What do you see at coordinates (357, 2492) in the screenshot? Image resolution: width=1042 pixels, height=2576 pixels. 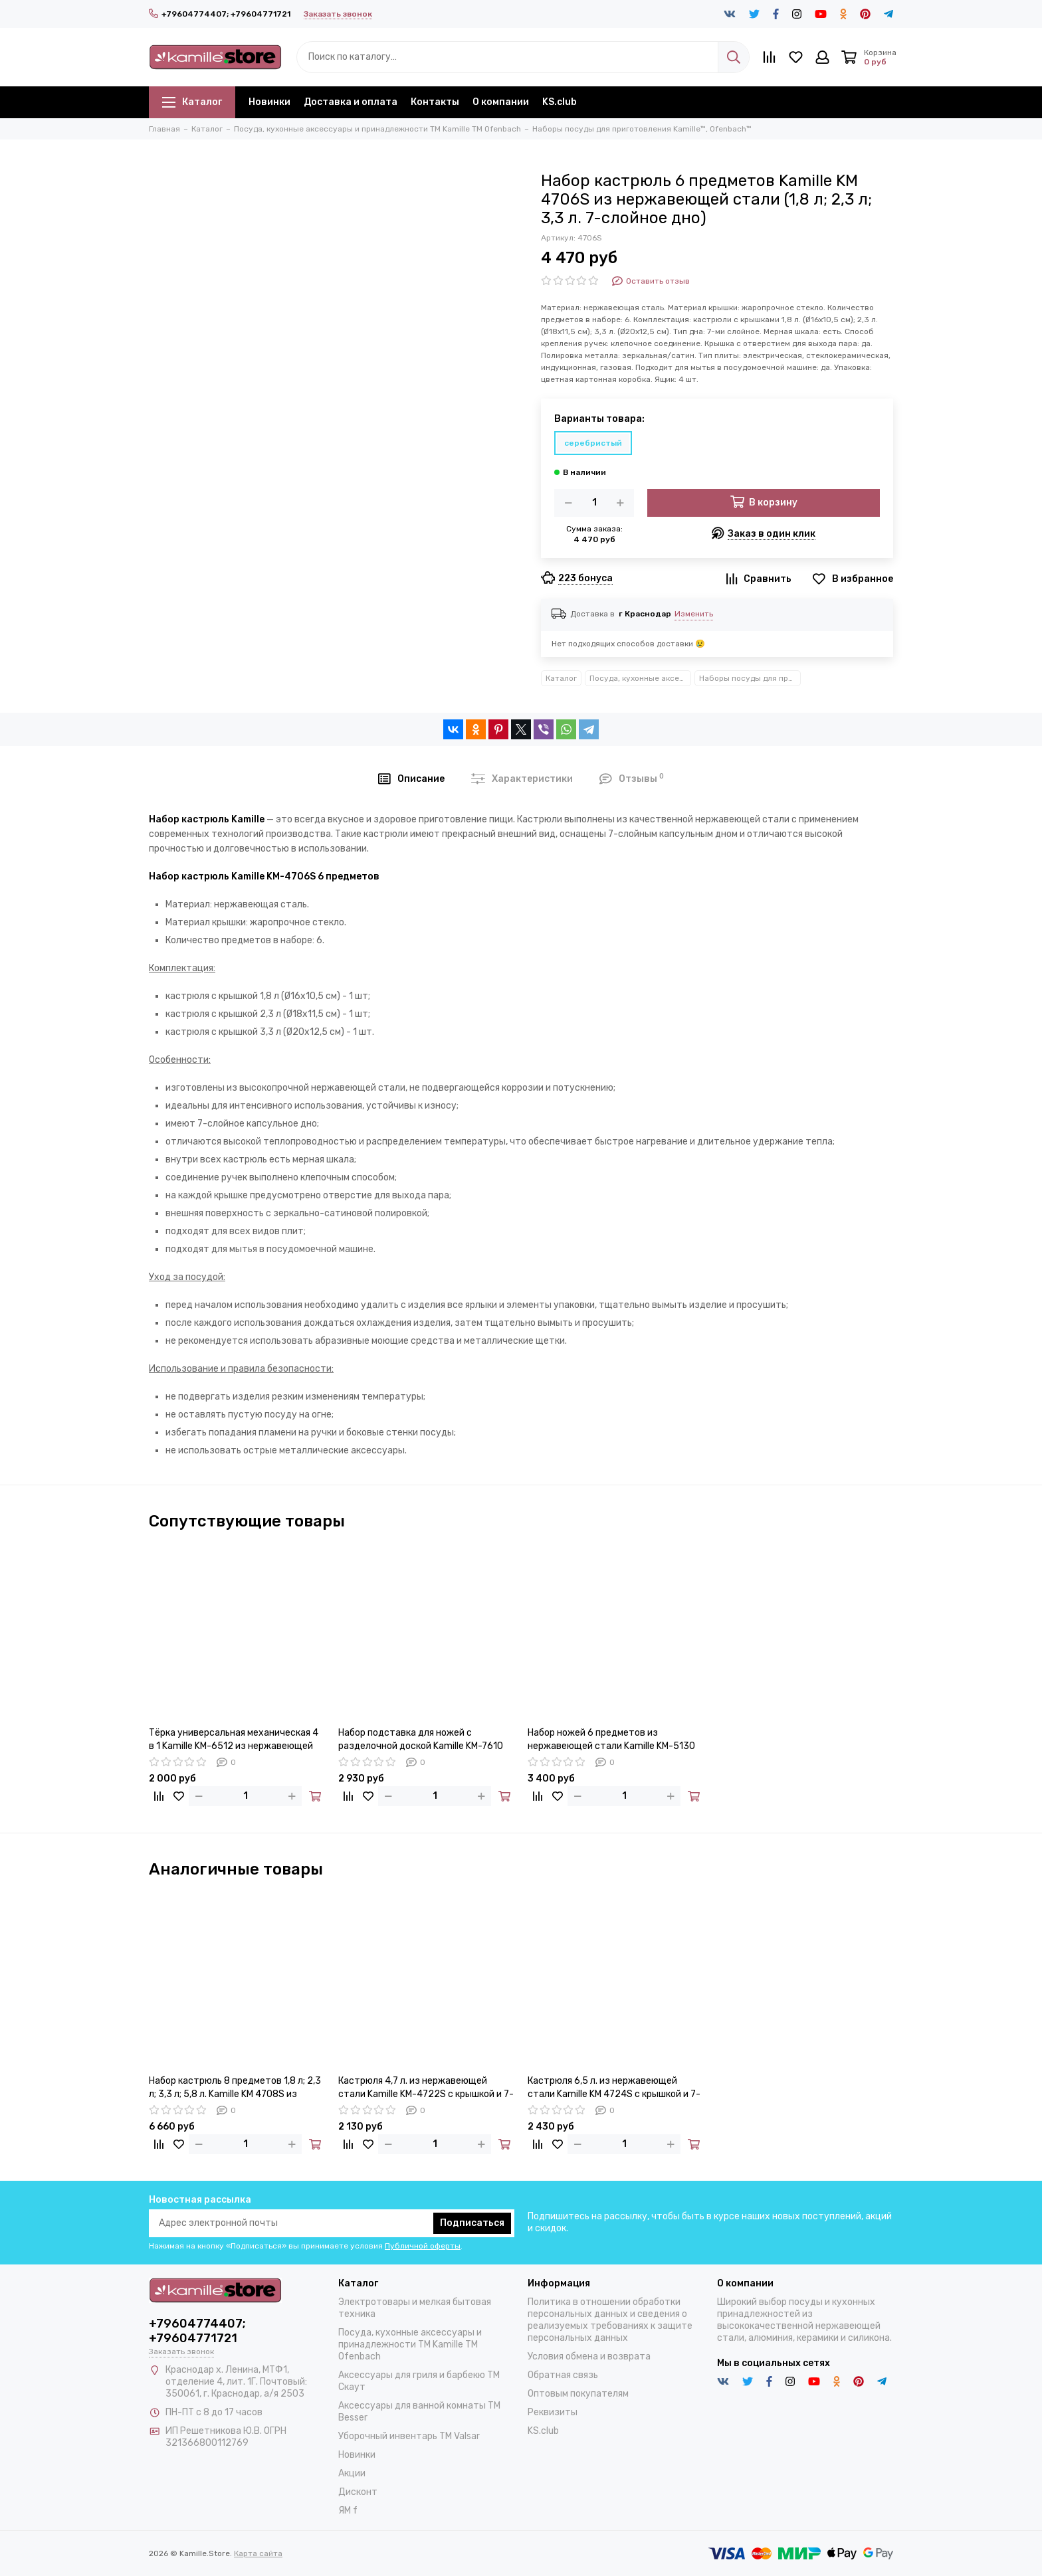 I see `Дисконт` at bounding box center [357, 2492].